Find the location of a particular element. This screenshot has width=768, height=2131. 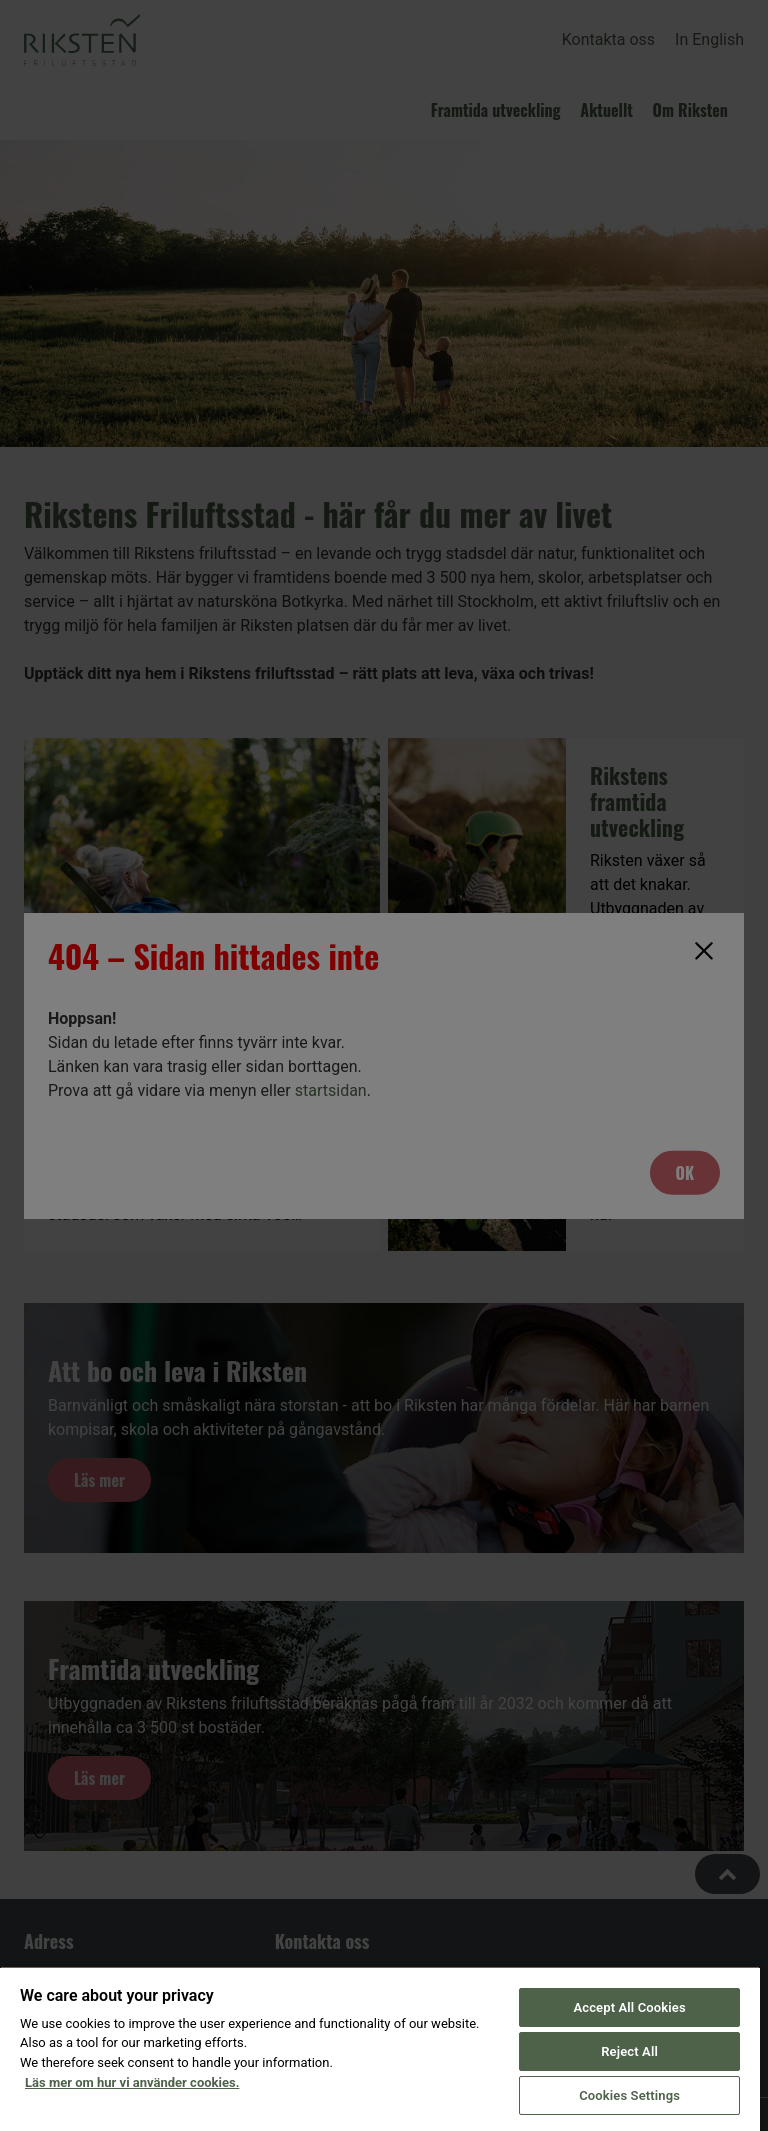

Accept All Cookies is located at coordinates (629, 2007).